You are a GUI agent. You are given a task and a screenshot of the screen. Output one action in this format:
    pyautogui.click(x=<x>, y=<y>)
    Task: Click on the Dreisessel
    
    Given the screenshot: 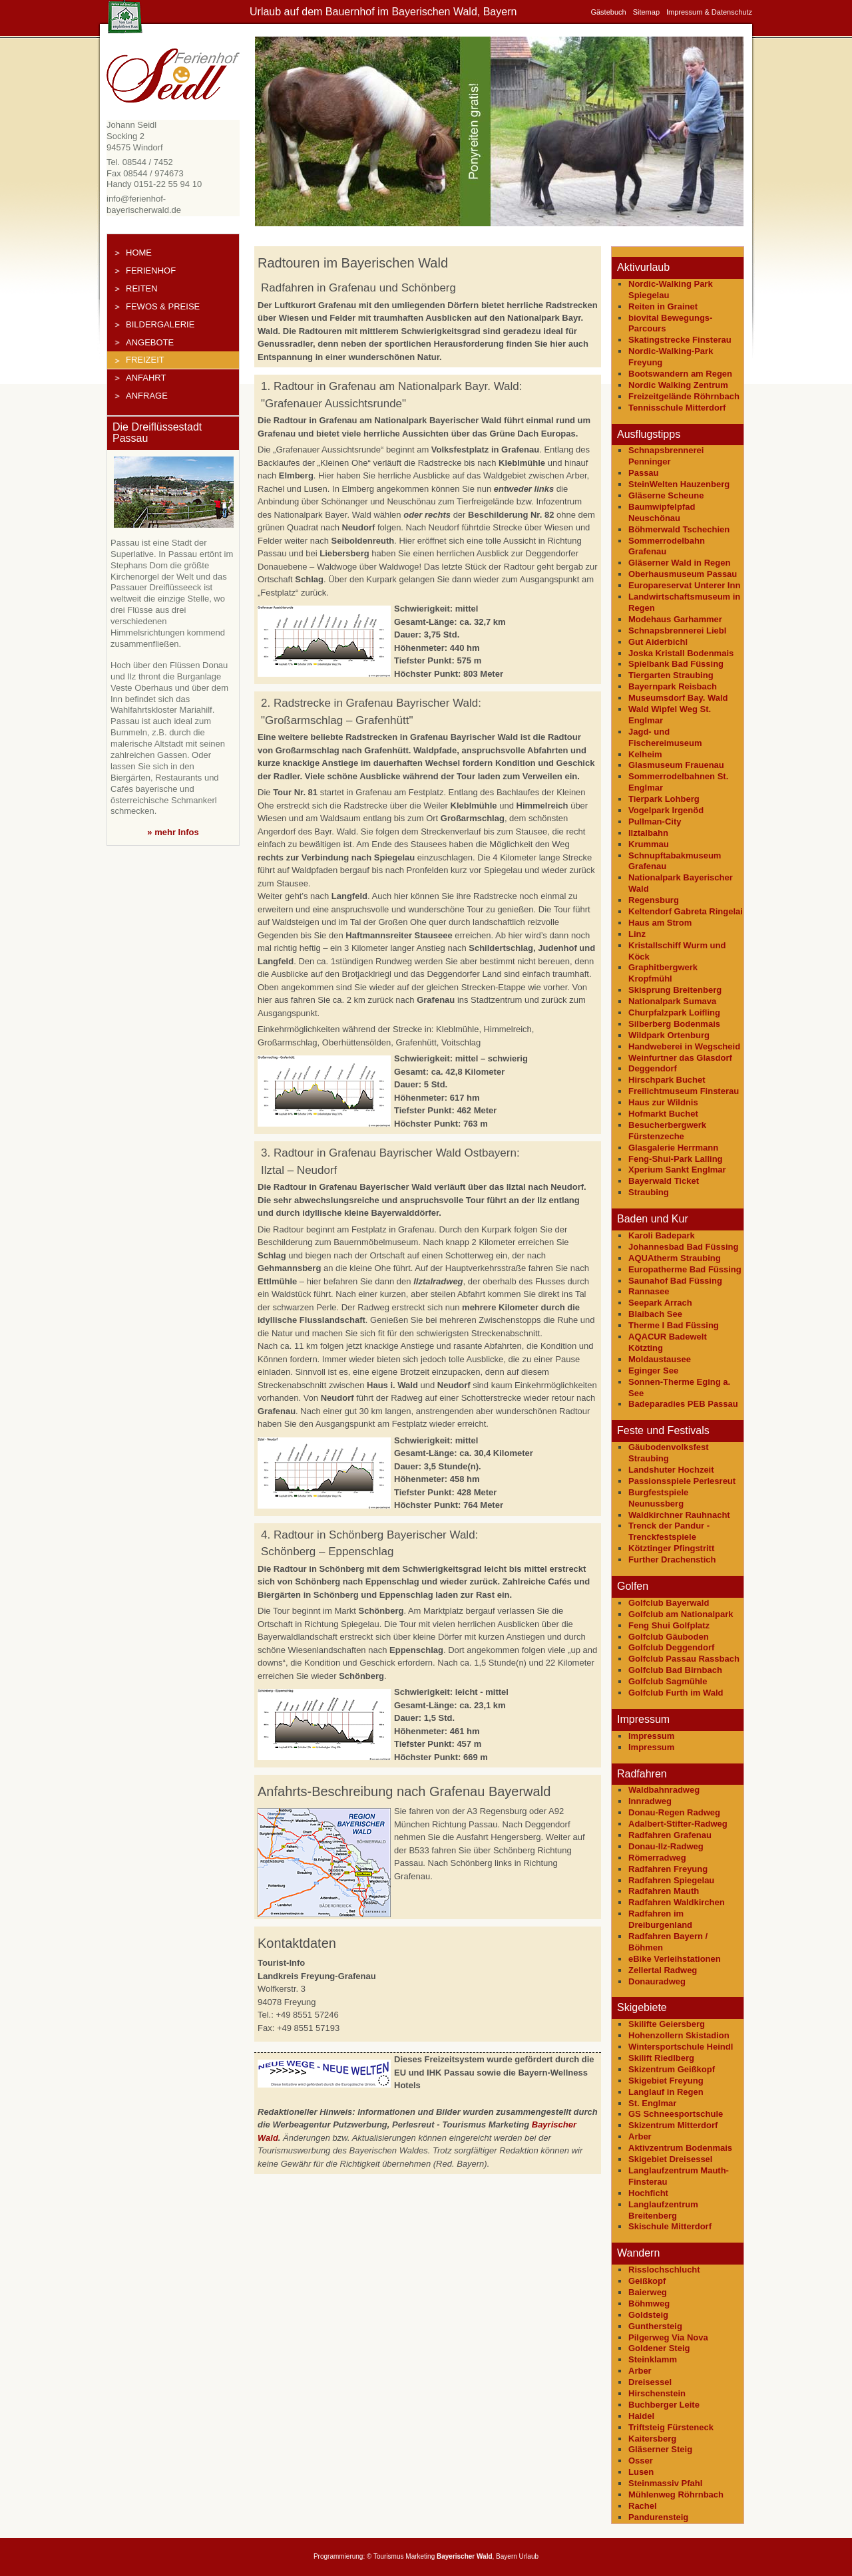 What is the action you would take?
    pyautogui.click(x=650, y=2382)
    